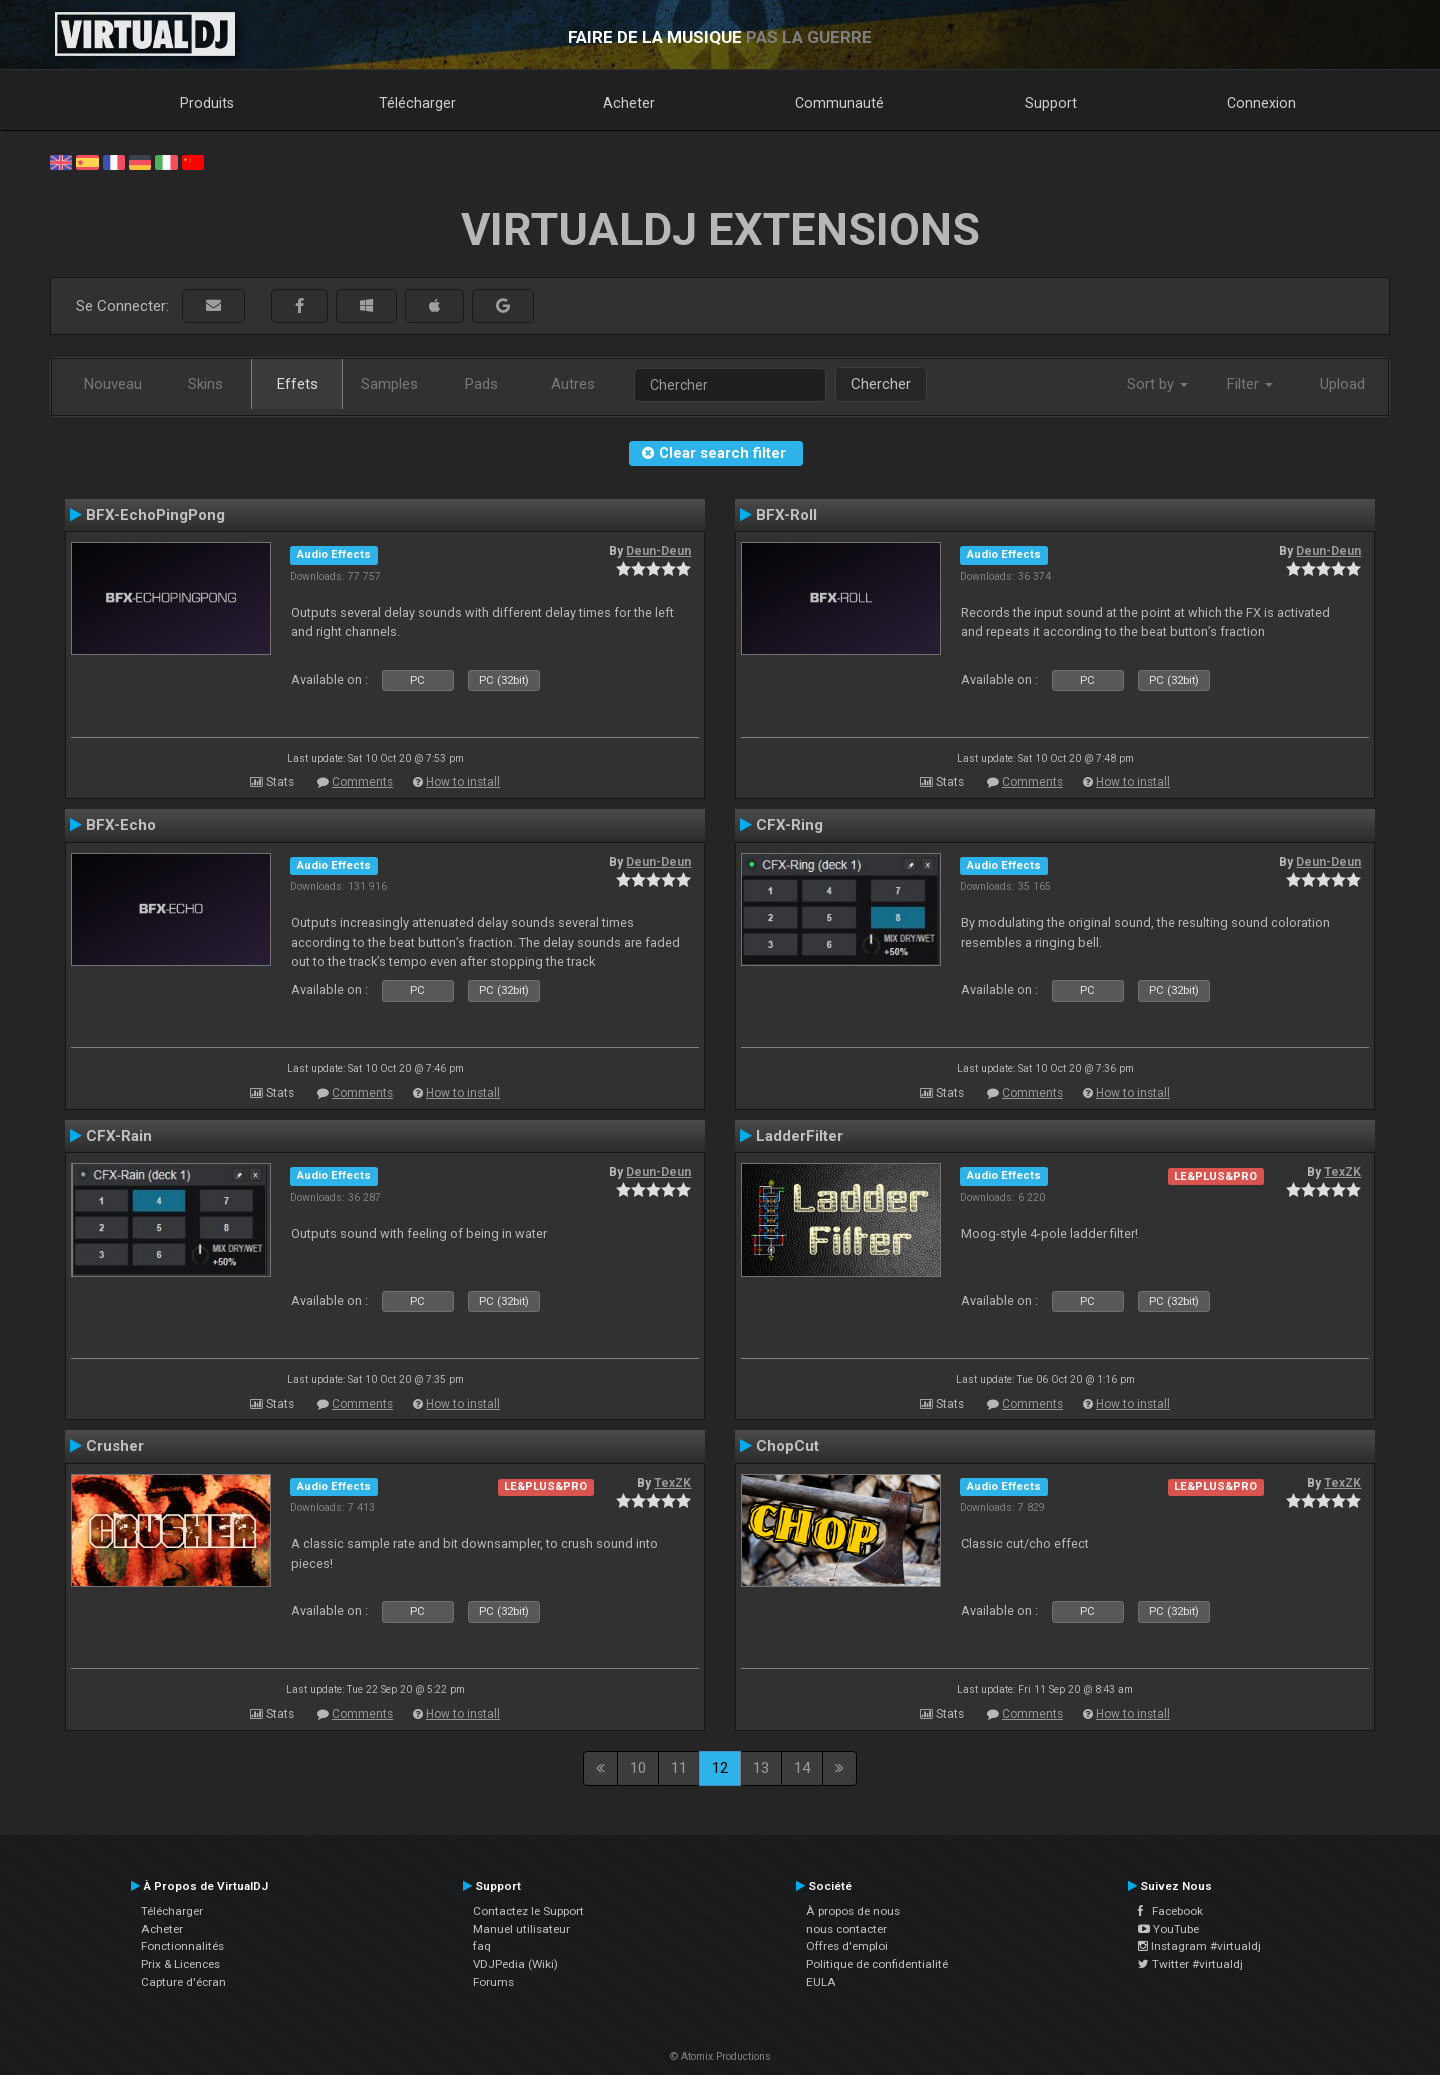  I want to click on Télécharger, so click(417, 103).